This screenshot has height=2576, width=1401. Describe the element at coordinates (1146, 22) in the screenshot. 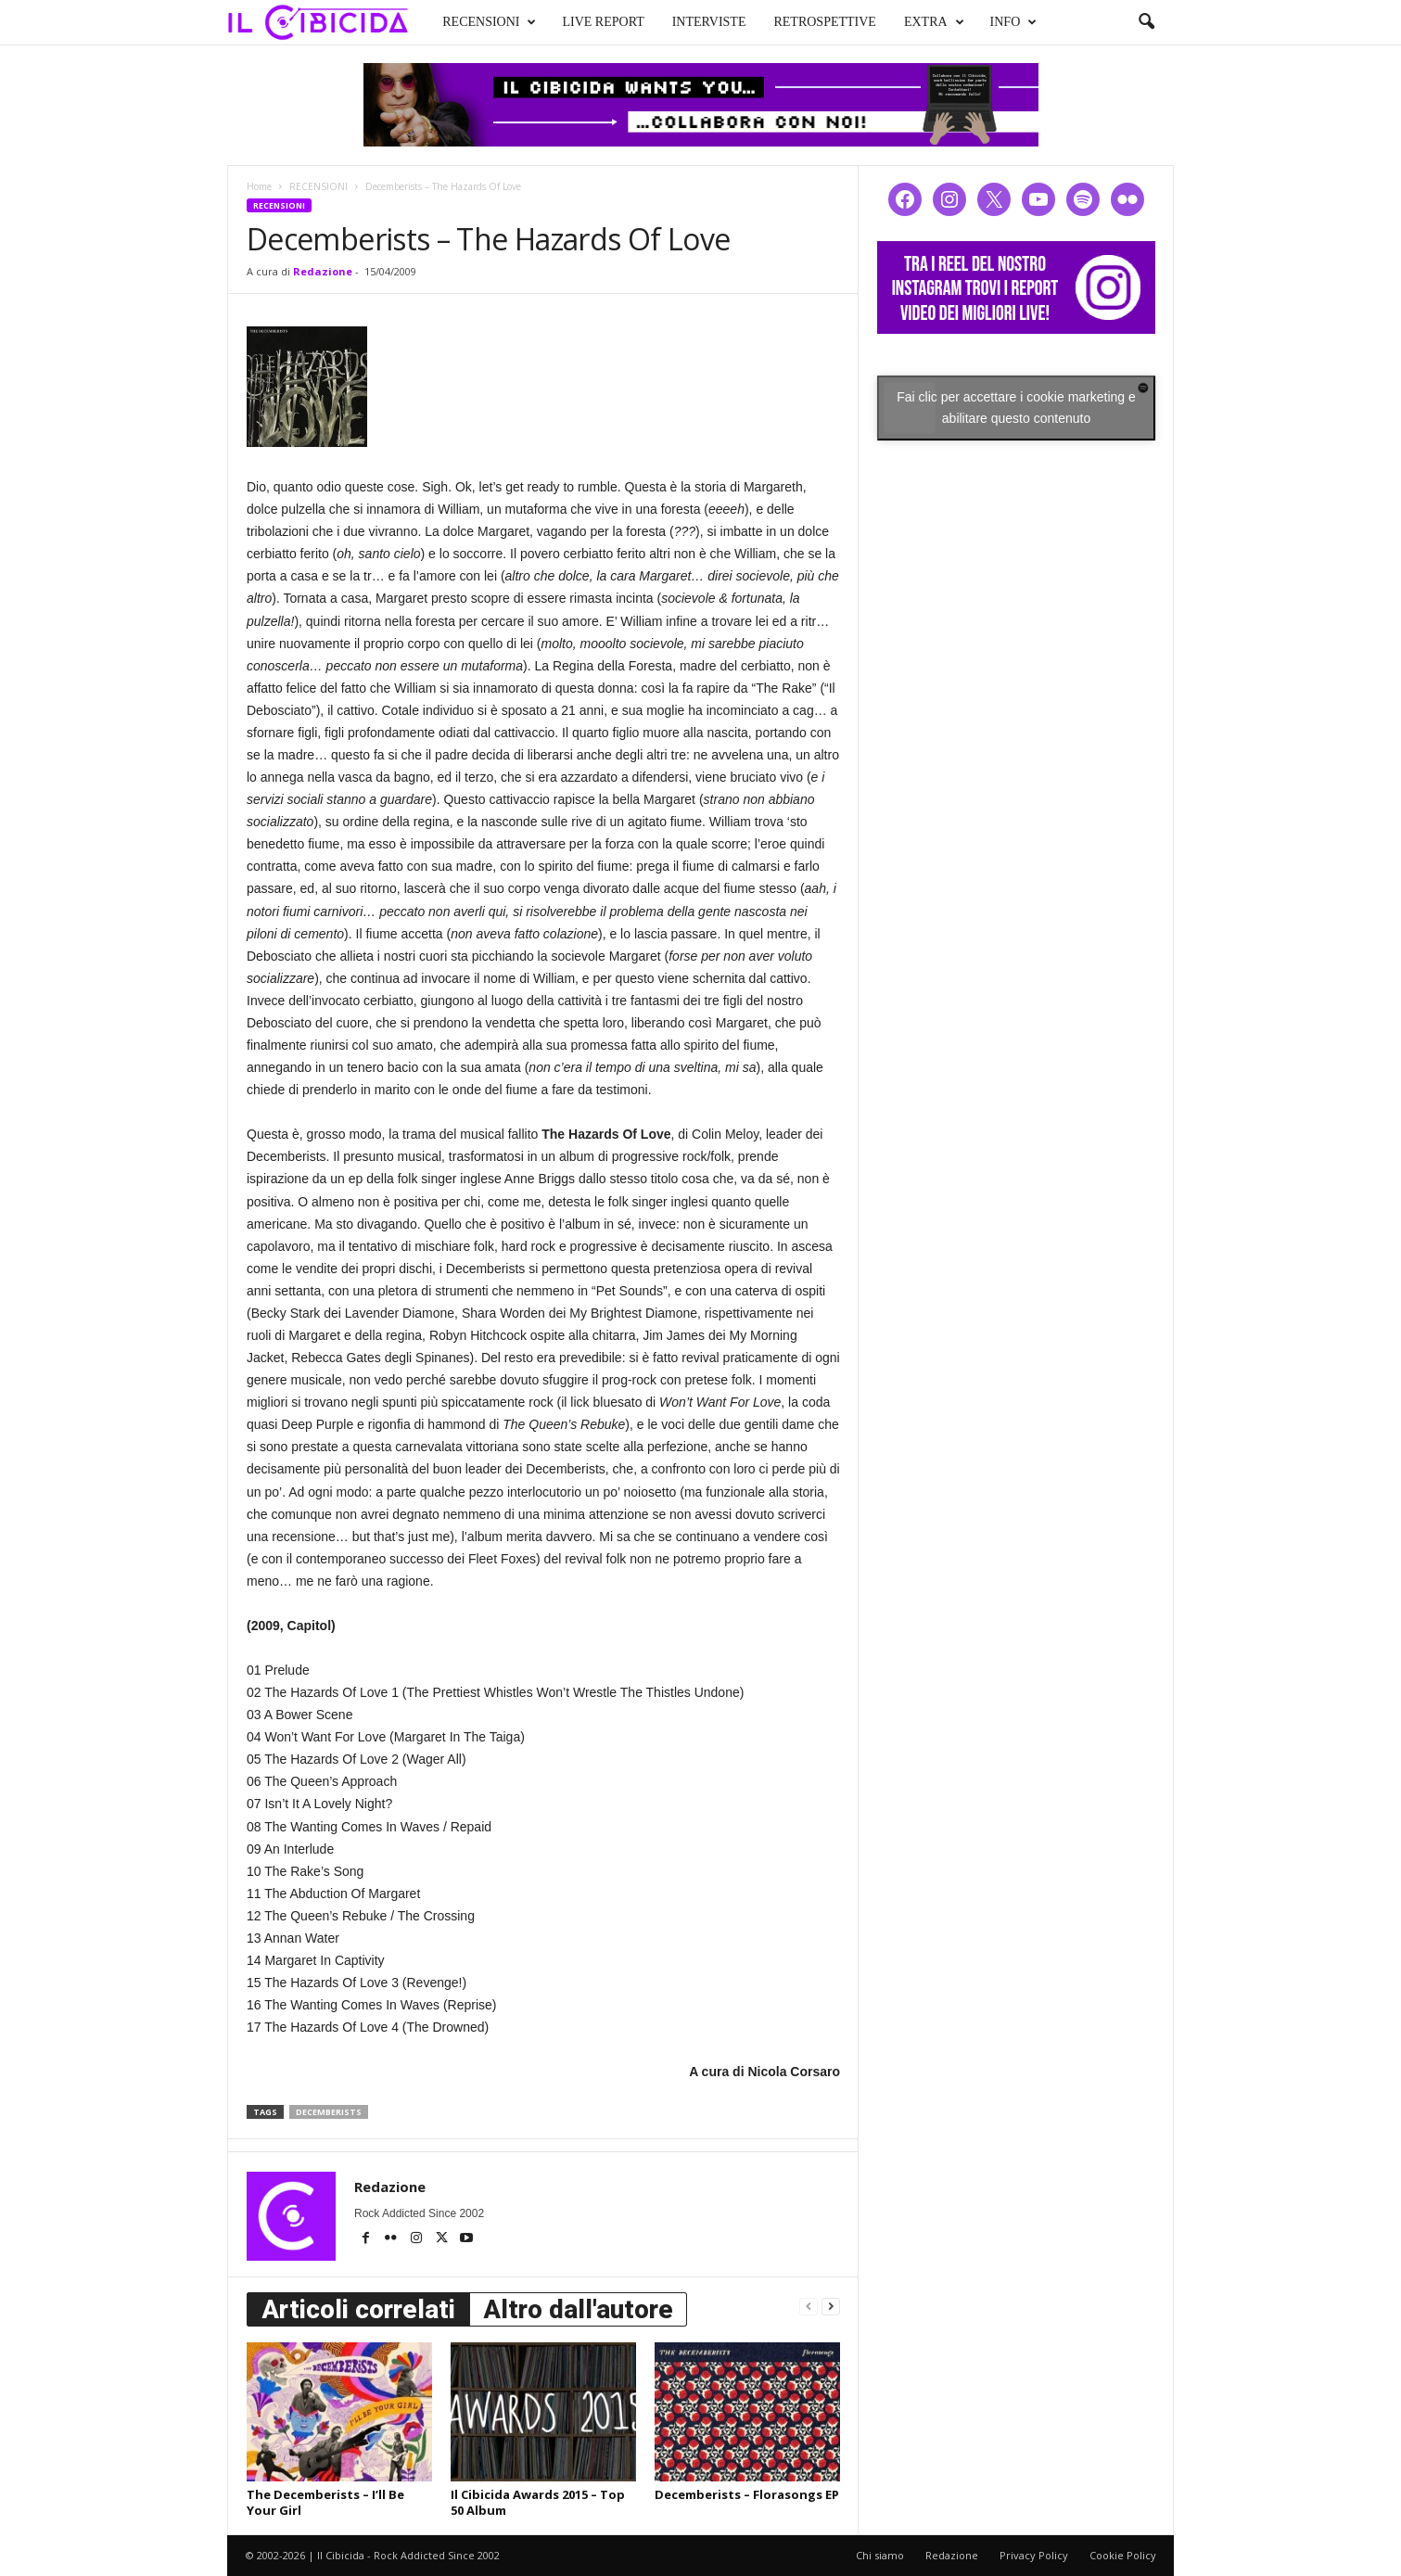

I see `[button]` at that location.